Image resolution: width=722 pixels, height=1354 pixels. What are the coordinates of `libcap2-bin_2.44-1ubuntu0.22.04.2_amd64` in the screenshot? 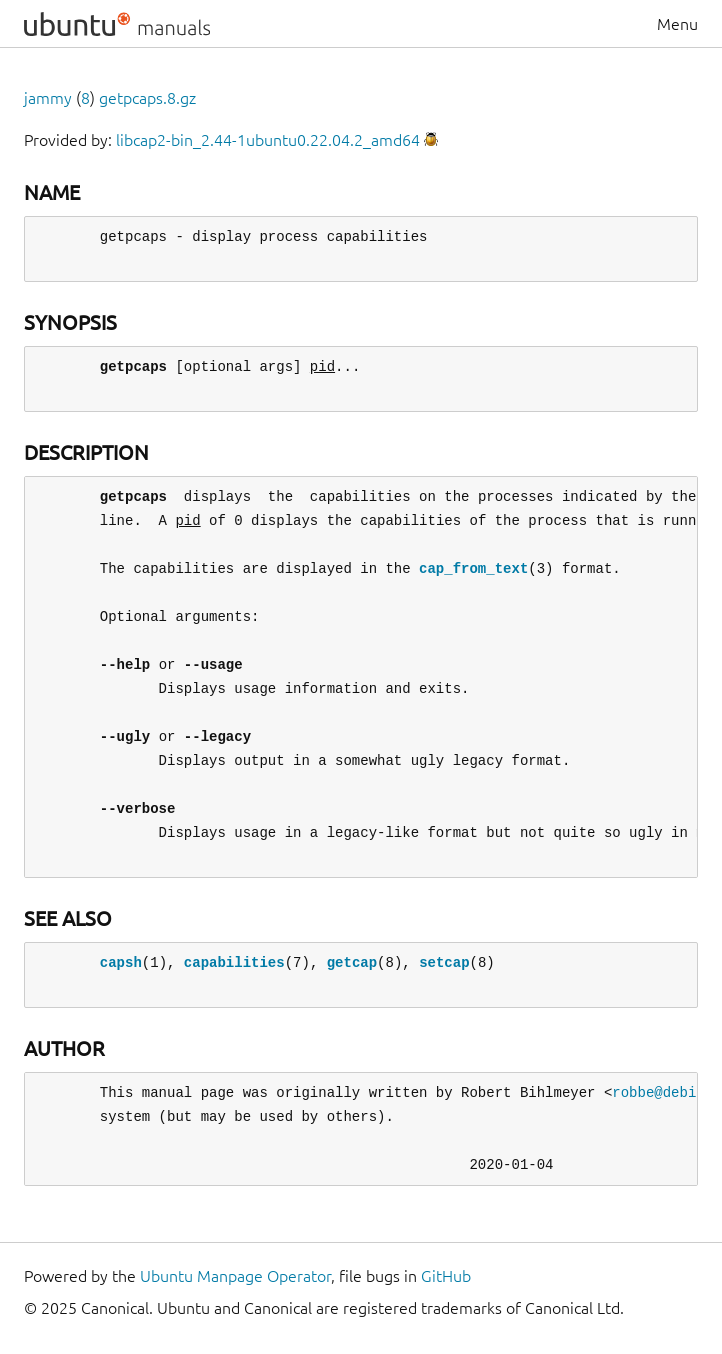 It's located at (268, 140).